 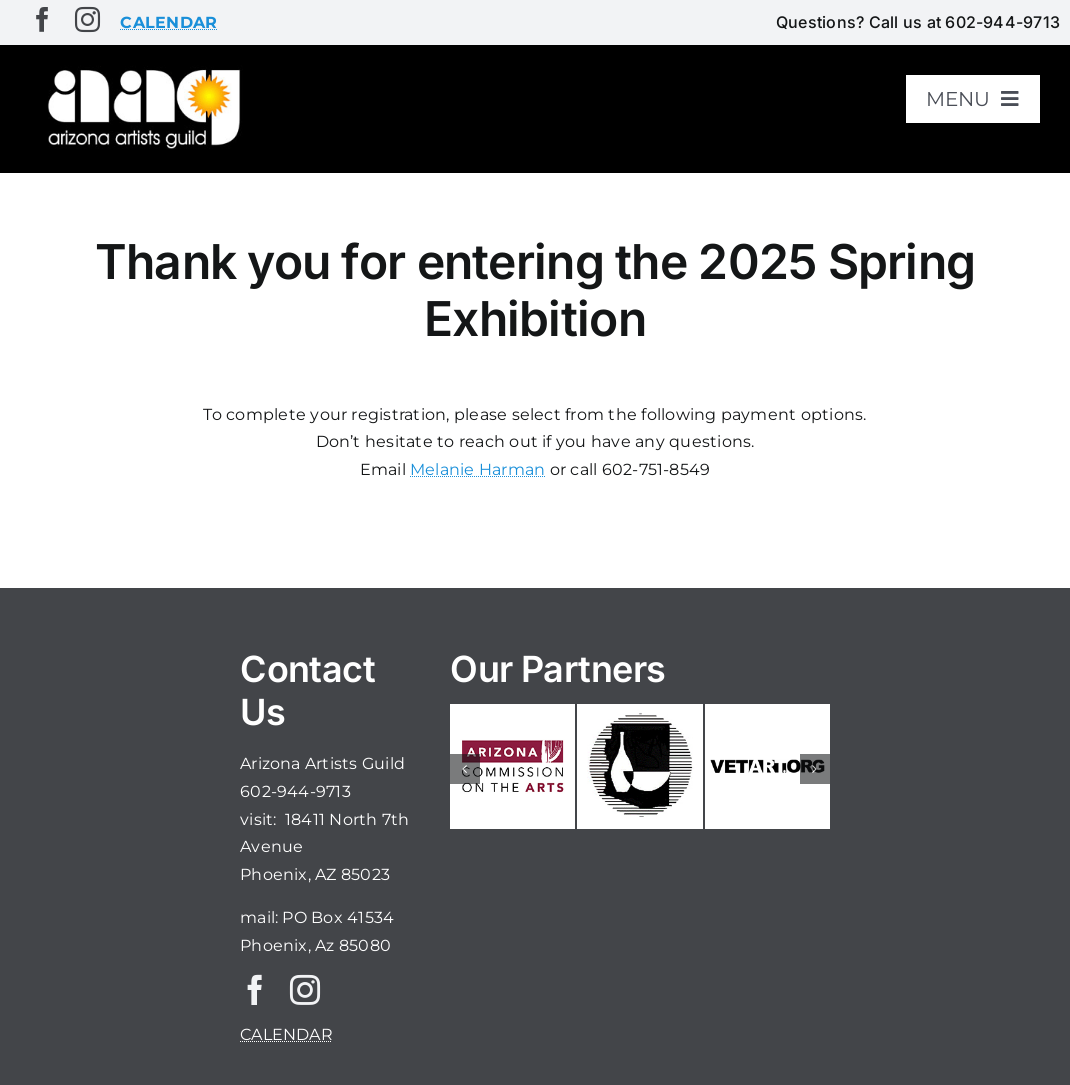 What do you see at coordinates (477, 469) in the screenshot?
I see `Melanie Harman` at bounding box center [477, 469].